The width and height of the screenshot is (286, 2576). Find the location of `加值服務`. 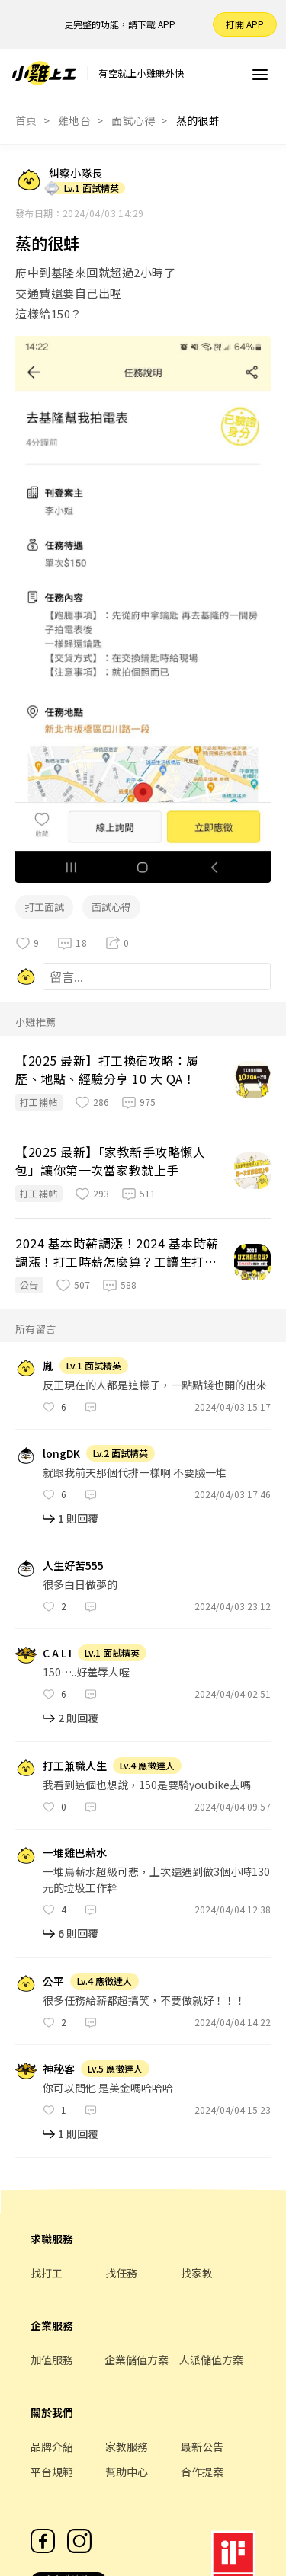

加值服務 is located at coordinates (52, 2359).